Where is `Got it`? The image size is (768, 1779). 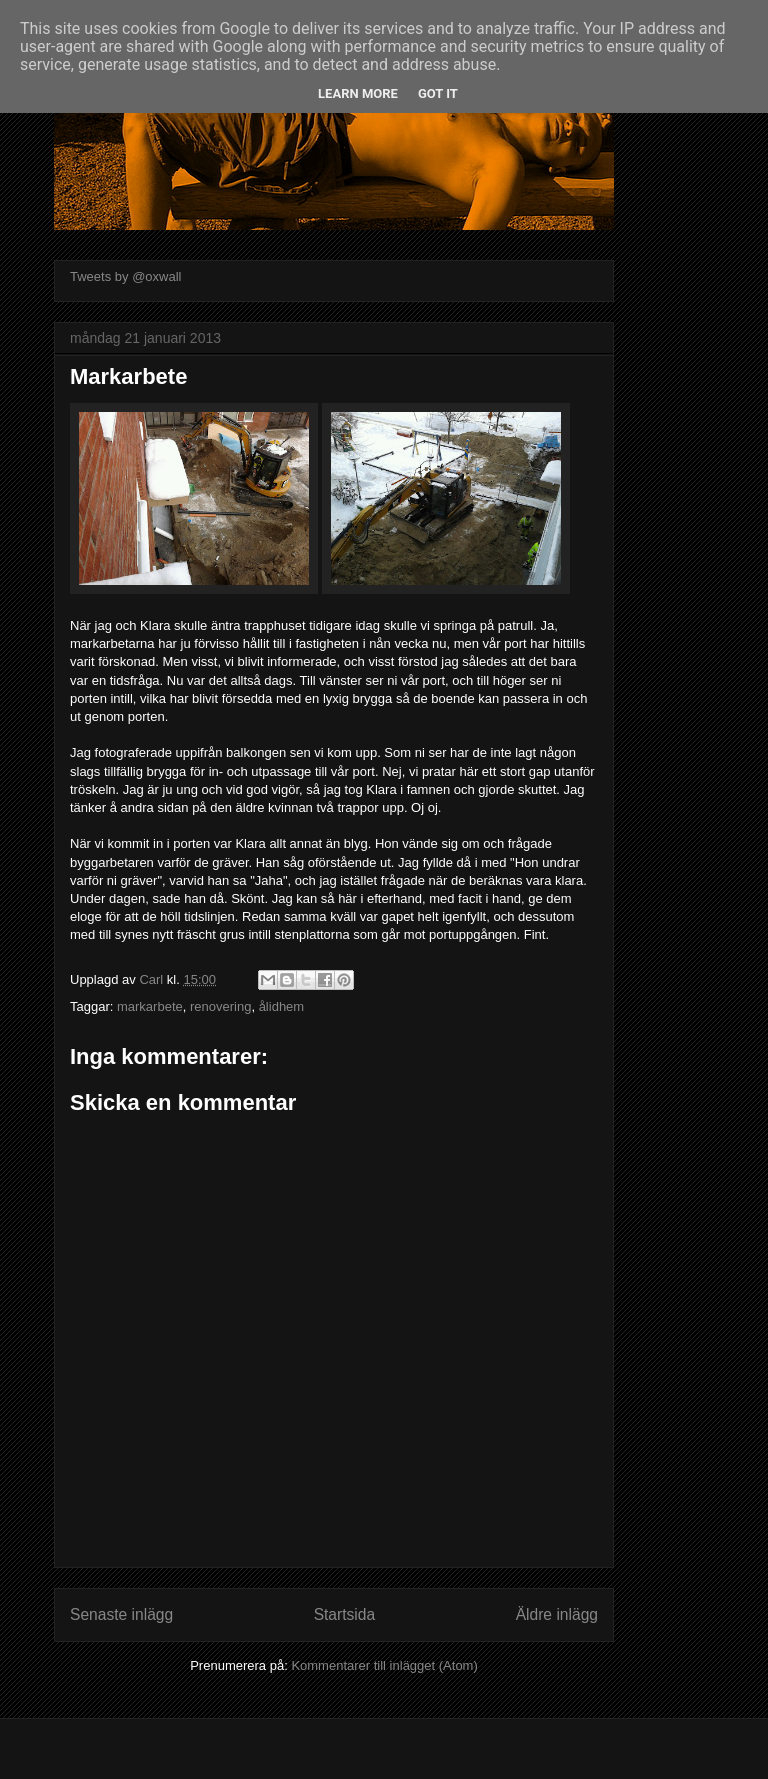
Got it is located at coordinates (438, 93).